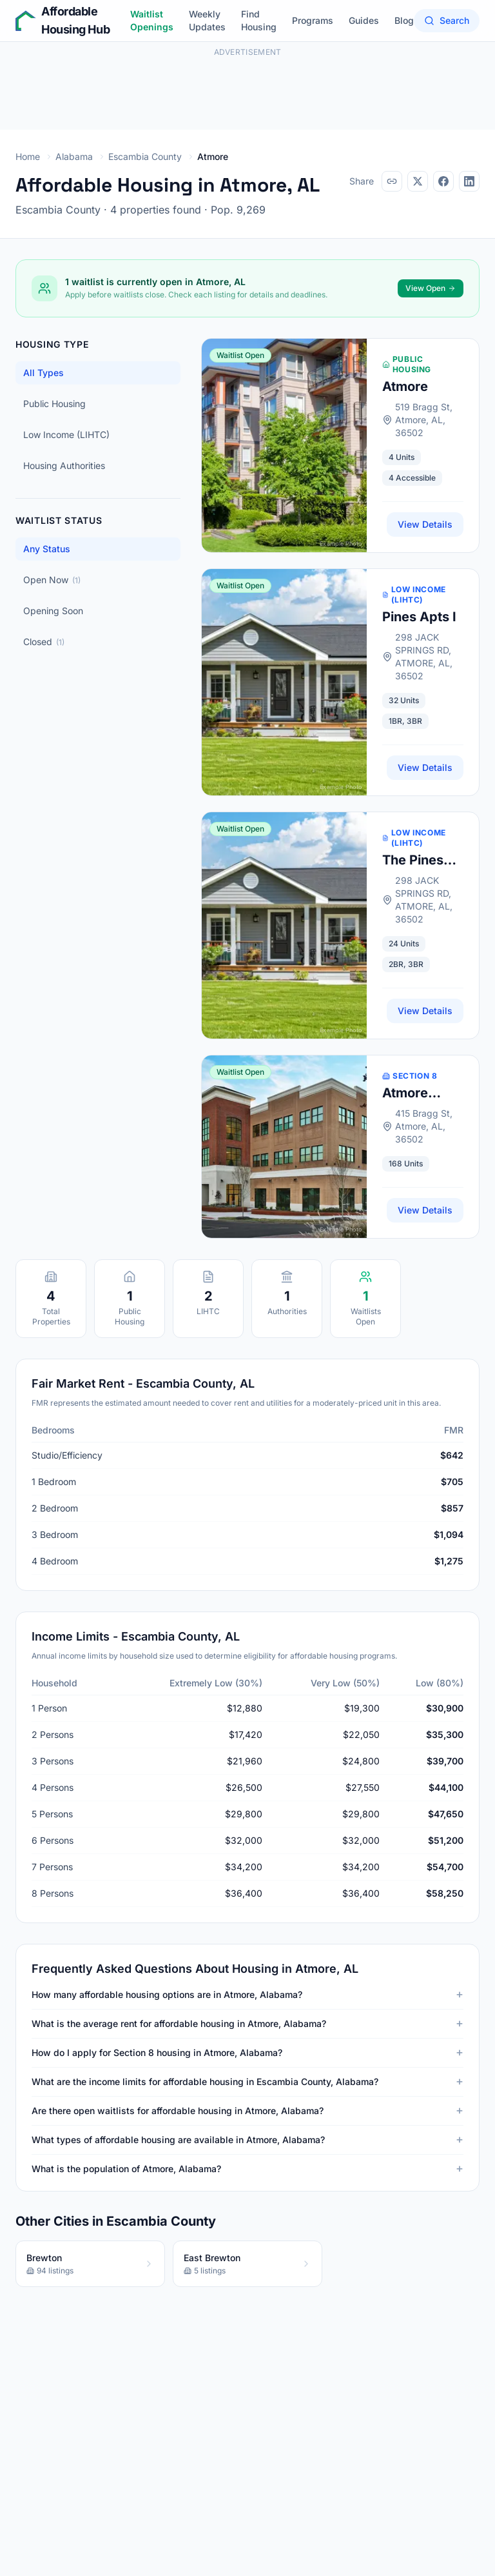  What do you see at coordinates (43, 372) in the screenshot?
I see `All Types` at bounding box center [43, 372].